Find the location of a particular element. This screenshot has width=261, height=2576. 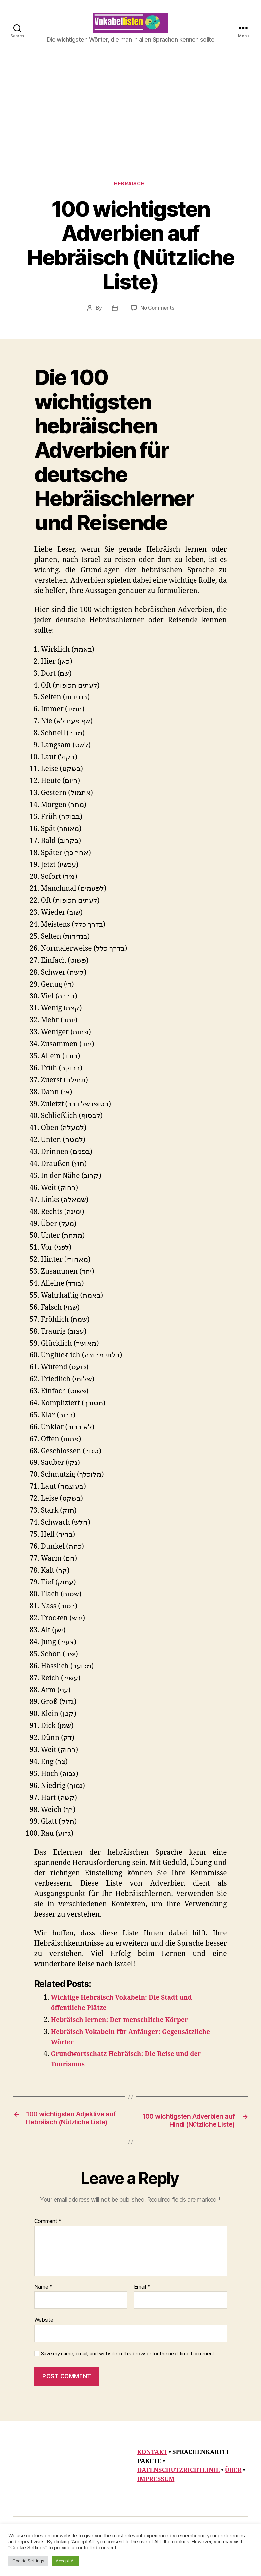

Website is located at coordinates (43, 2341).